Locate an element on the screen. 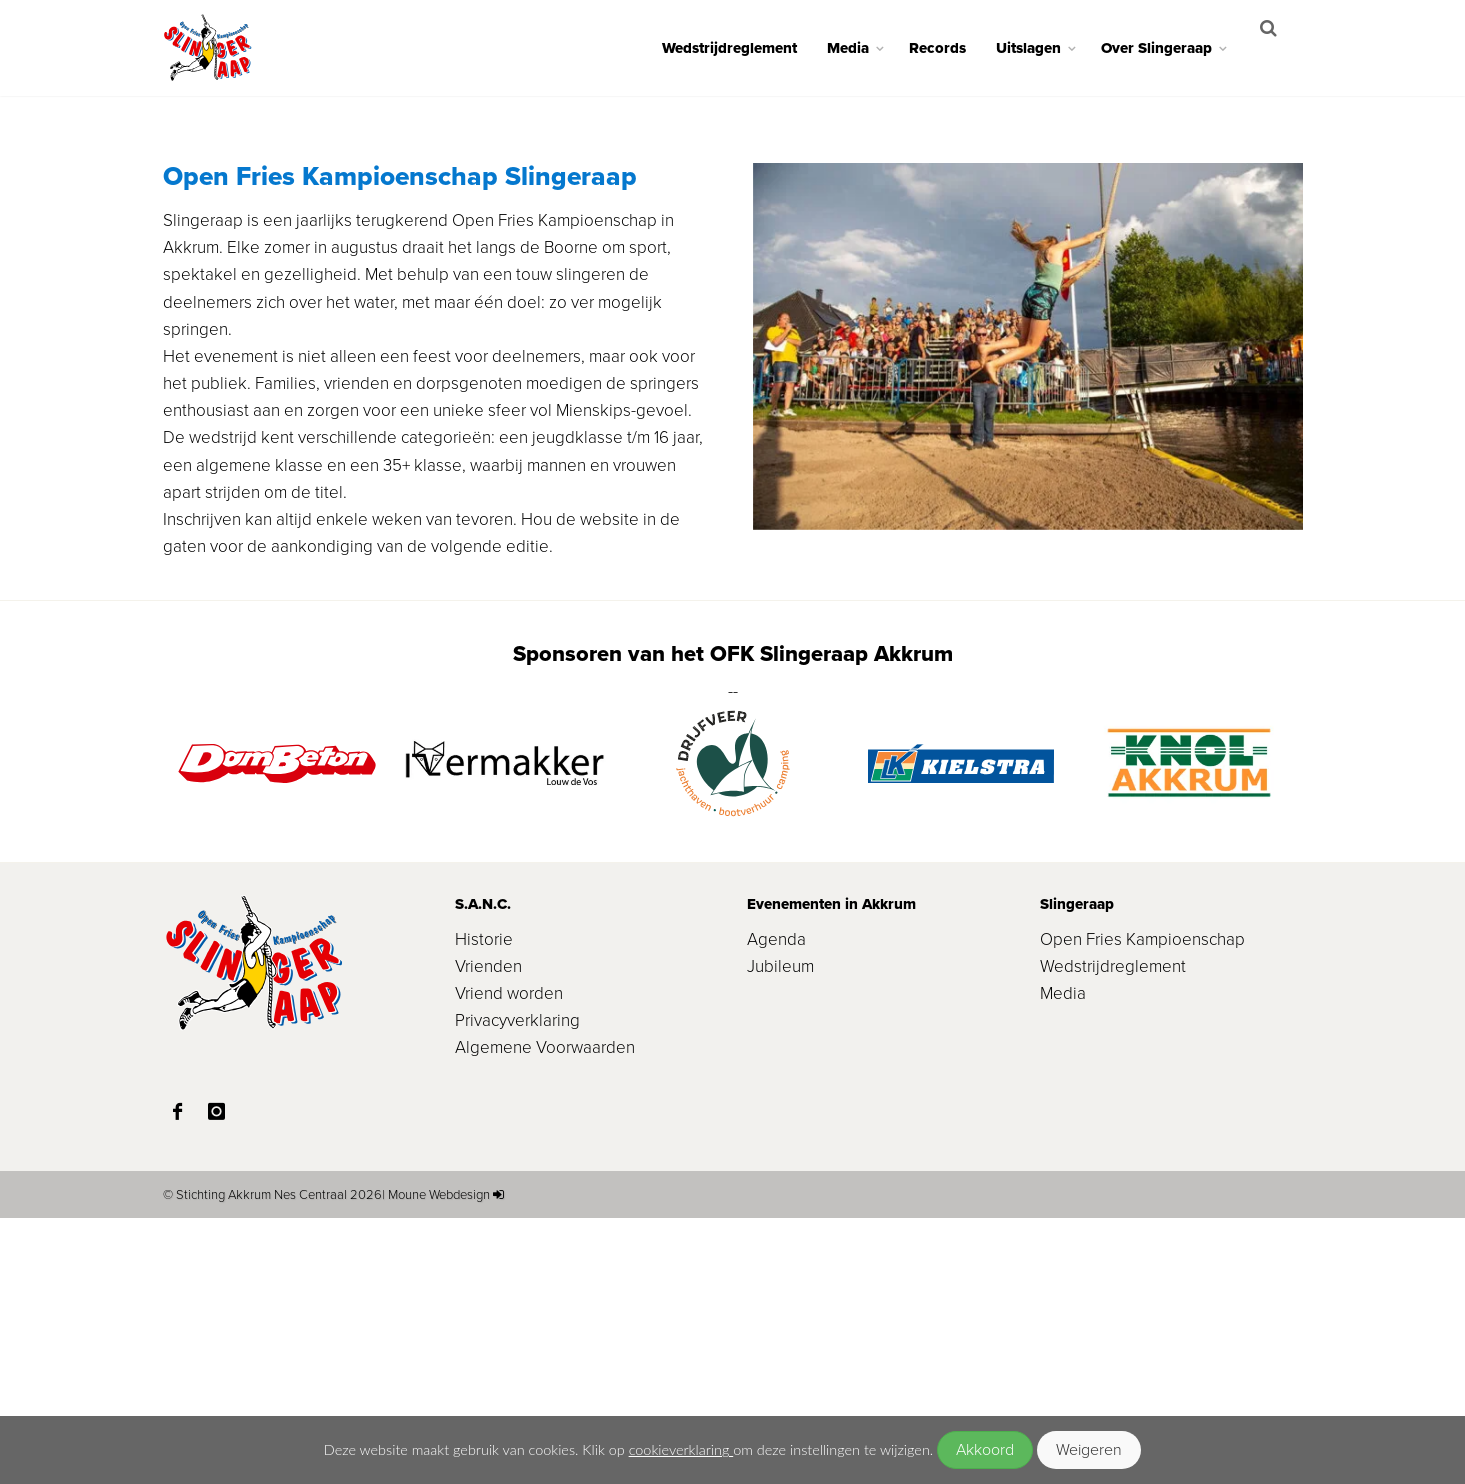  Jubileum is located at coordinates (780, 1232).